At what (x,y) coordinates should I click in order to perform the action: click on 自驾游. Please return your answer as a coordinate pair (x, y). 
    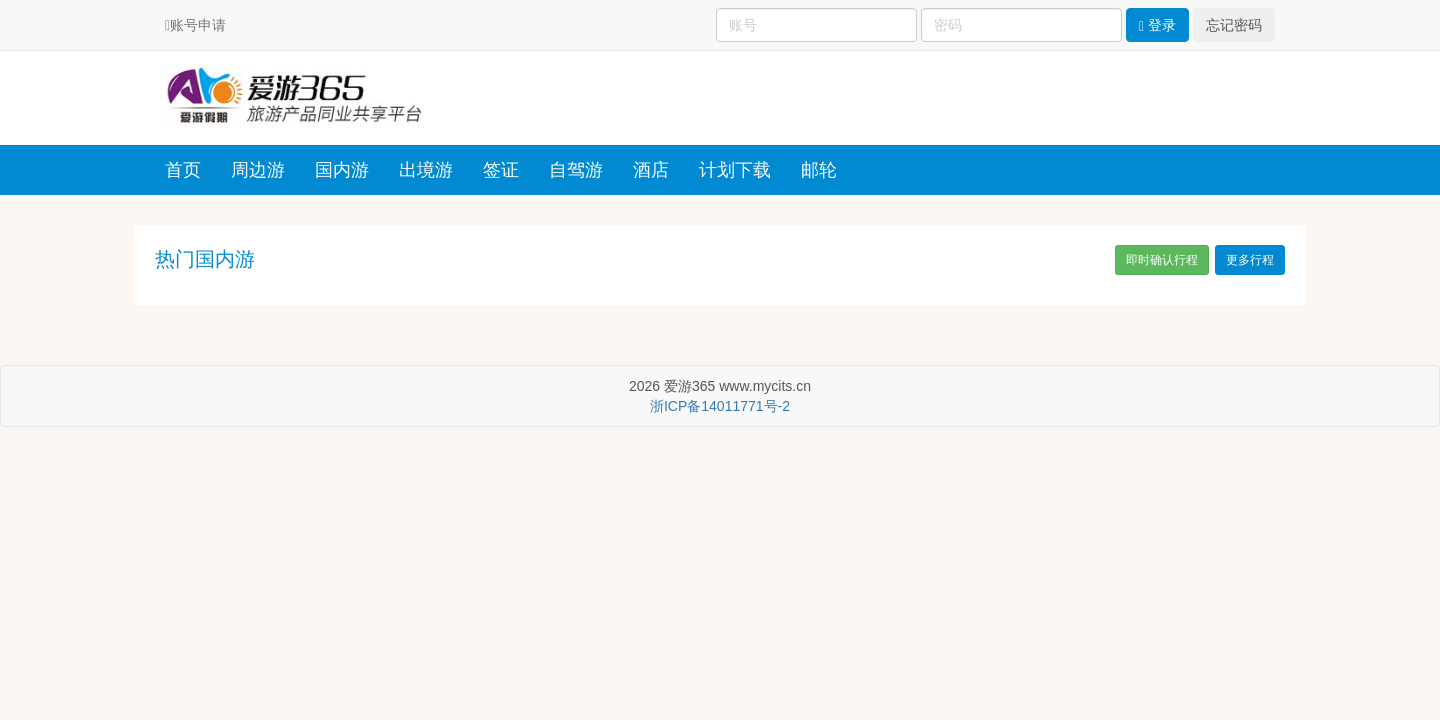
    Looking at the image, I should click on (576, 170).